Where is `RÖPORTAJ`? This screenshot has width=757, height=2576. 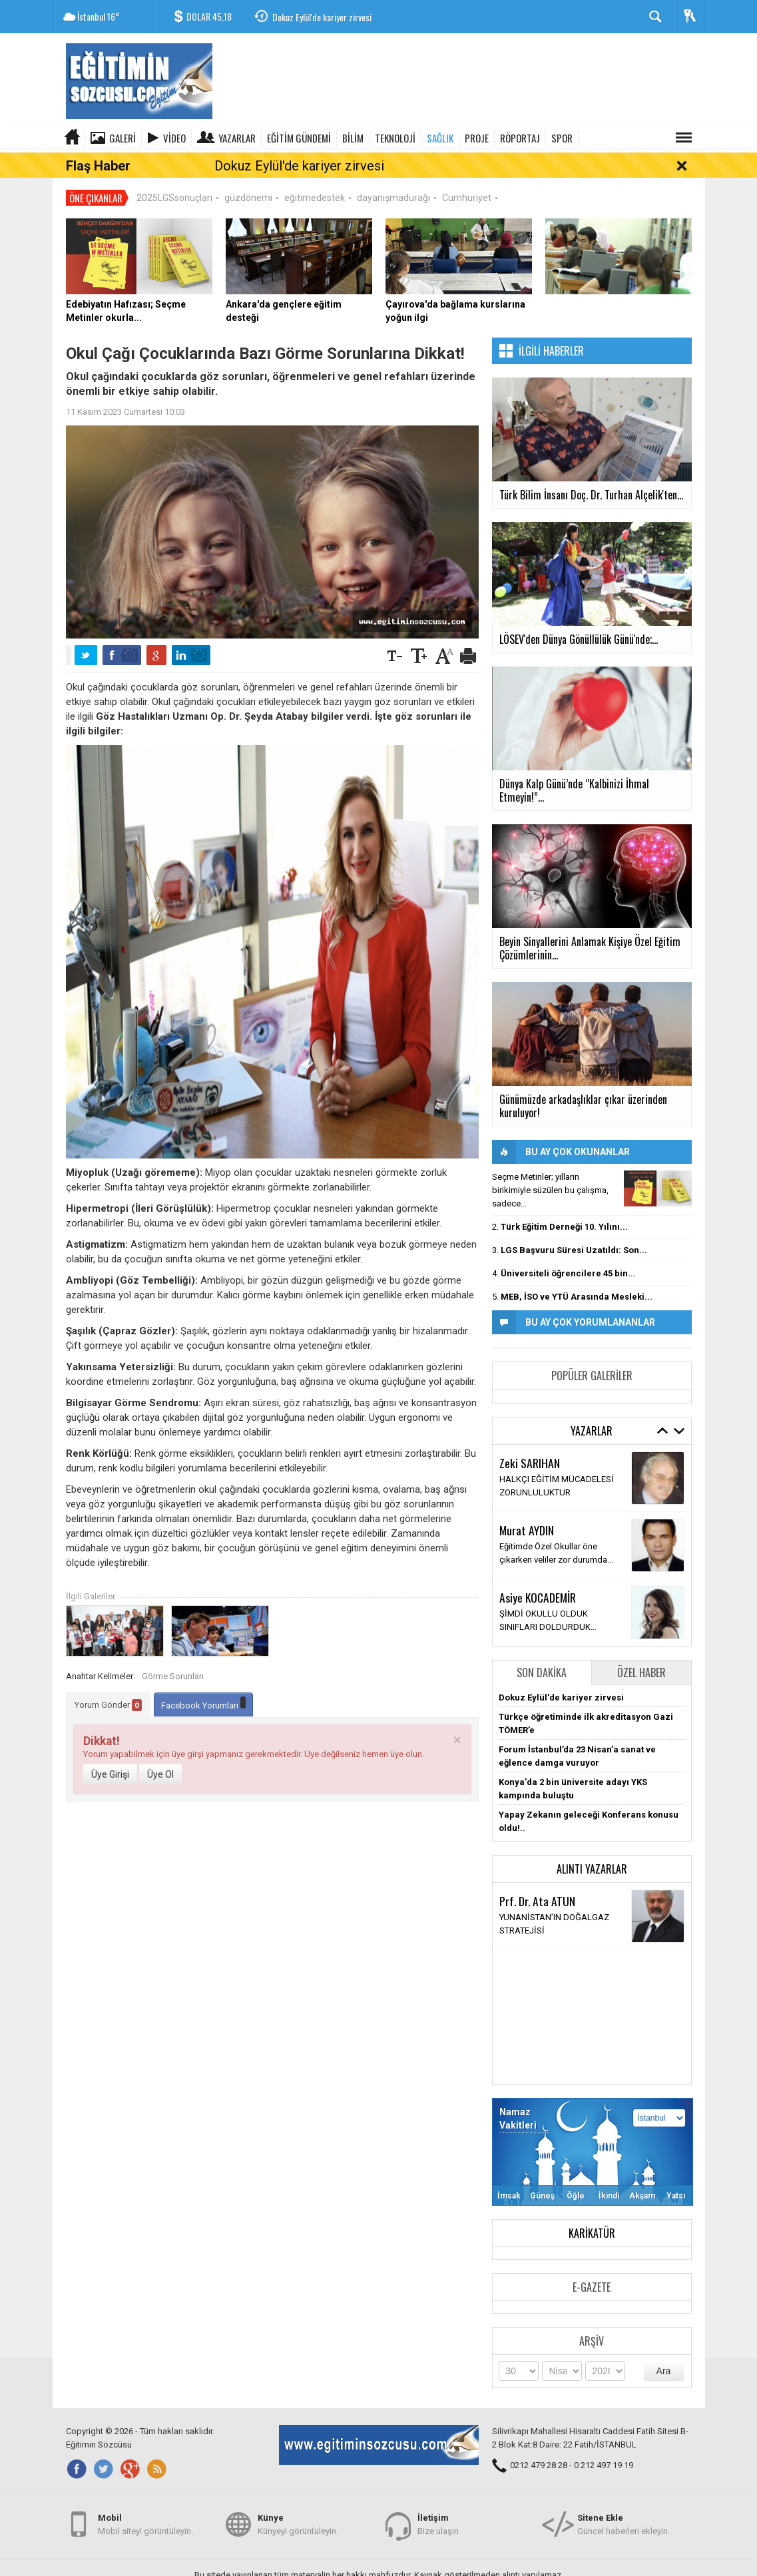
RÖPORTAJ is located at coordinates (520, 137).